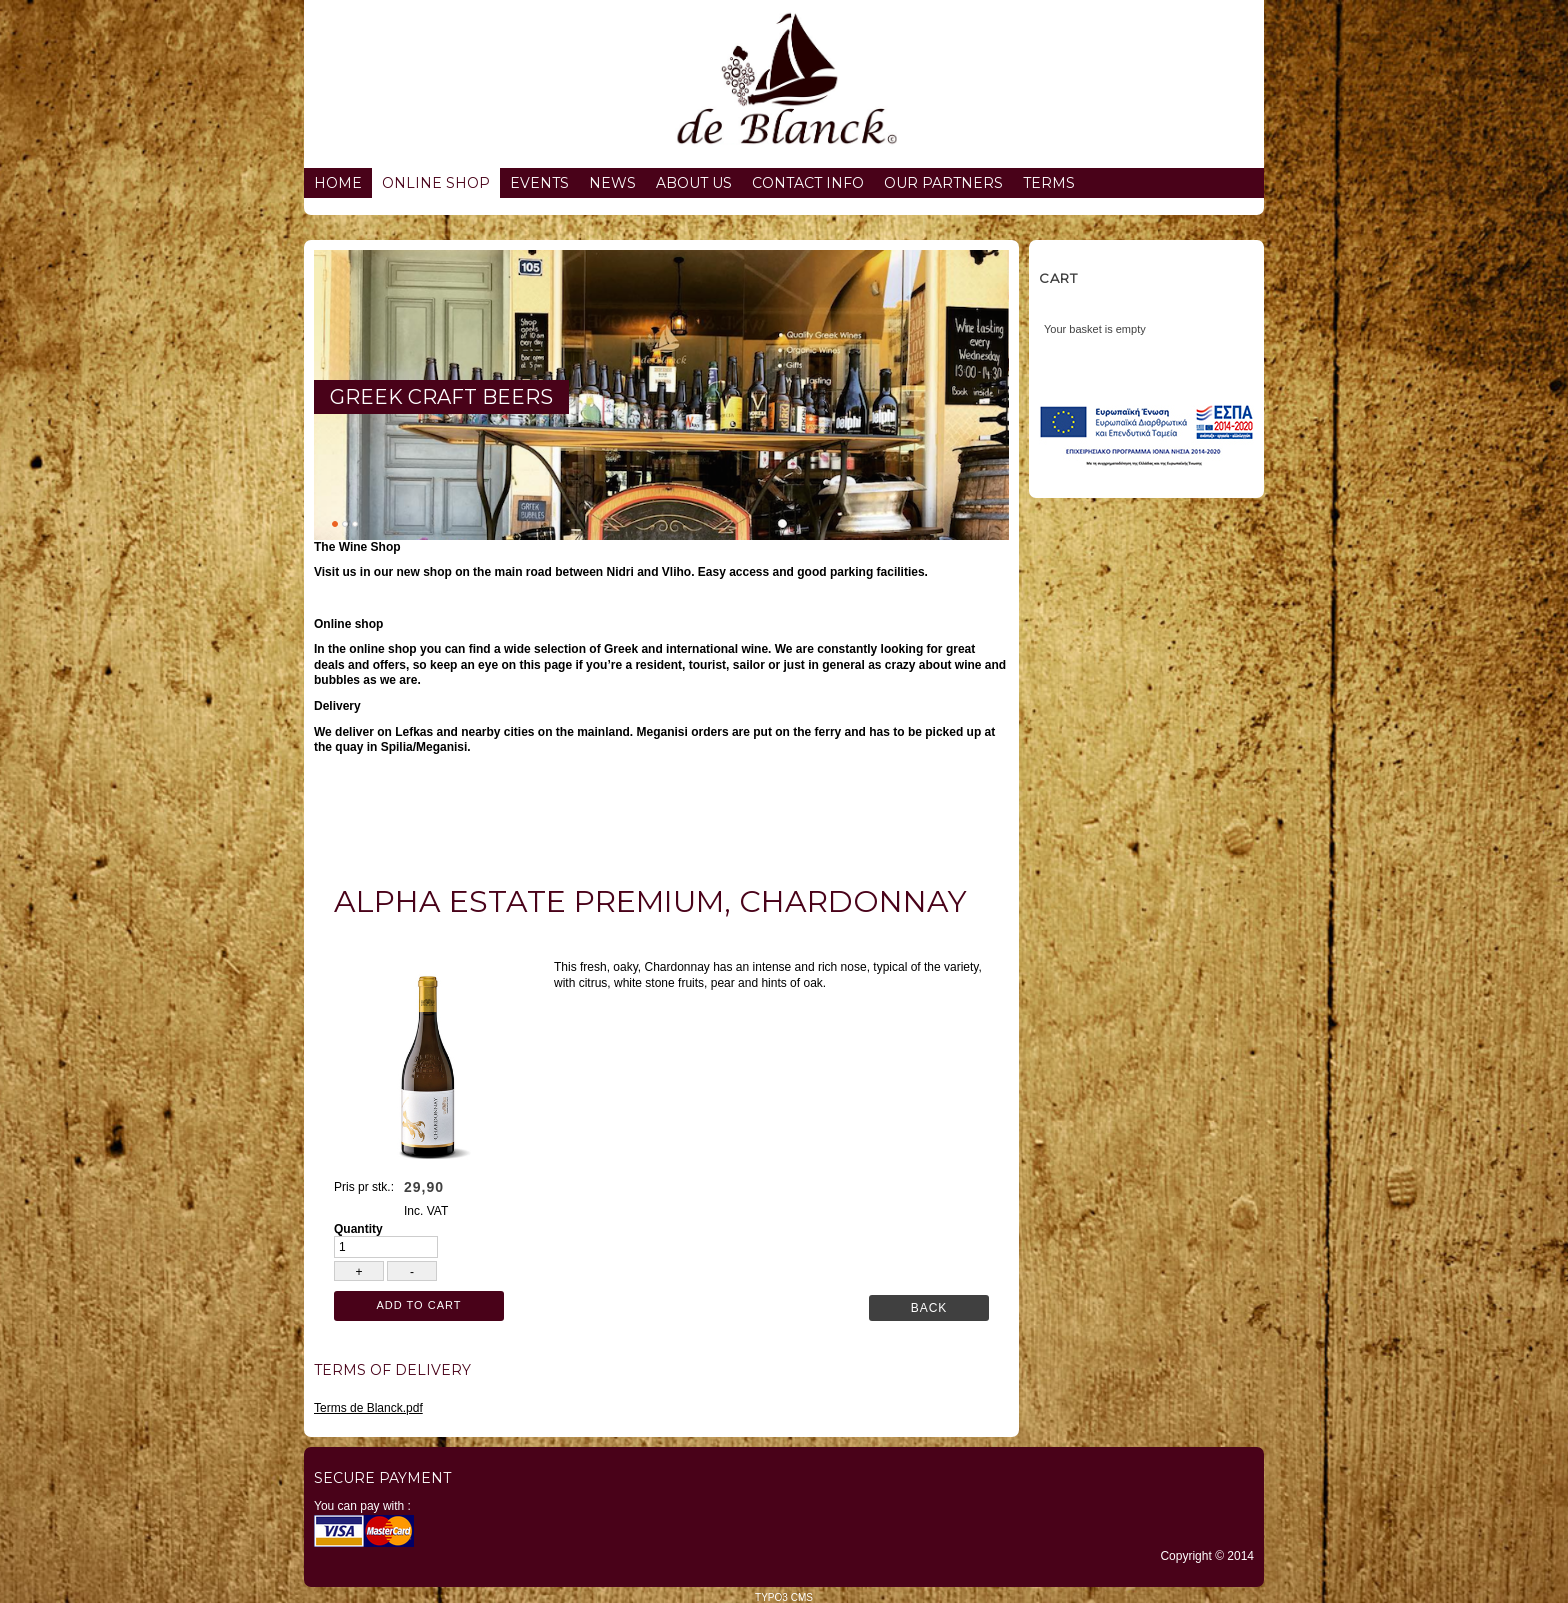  I want to click on News, so click(612, 183).